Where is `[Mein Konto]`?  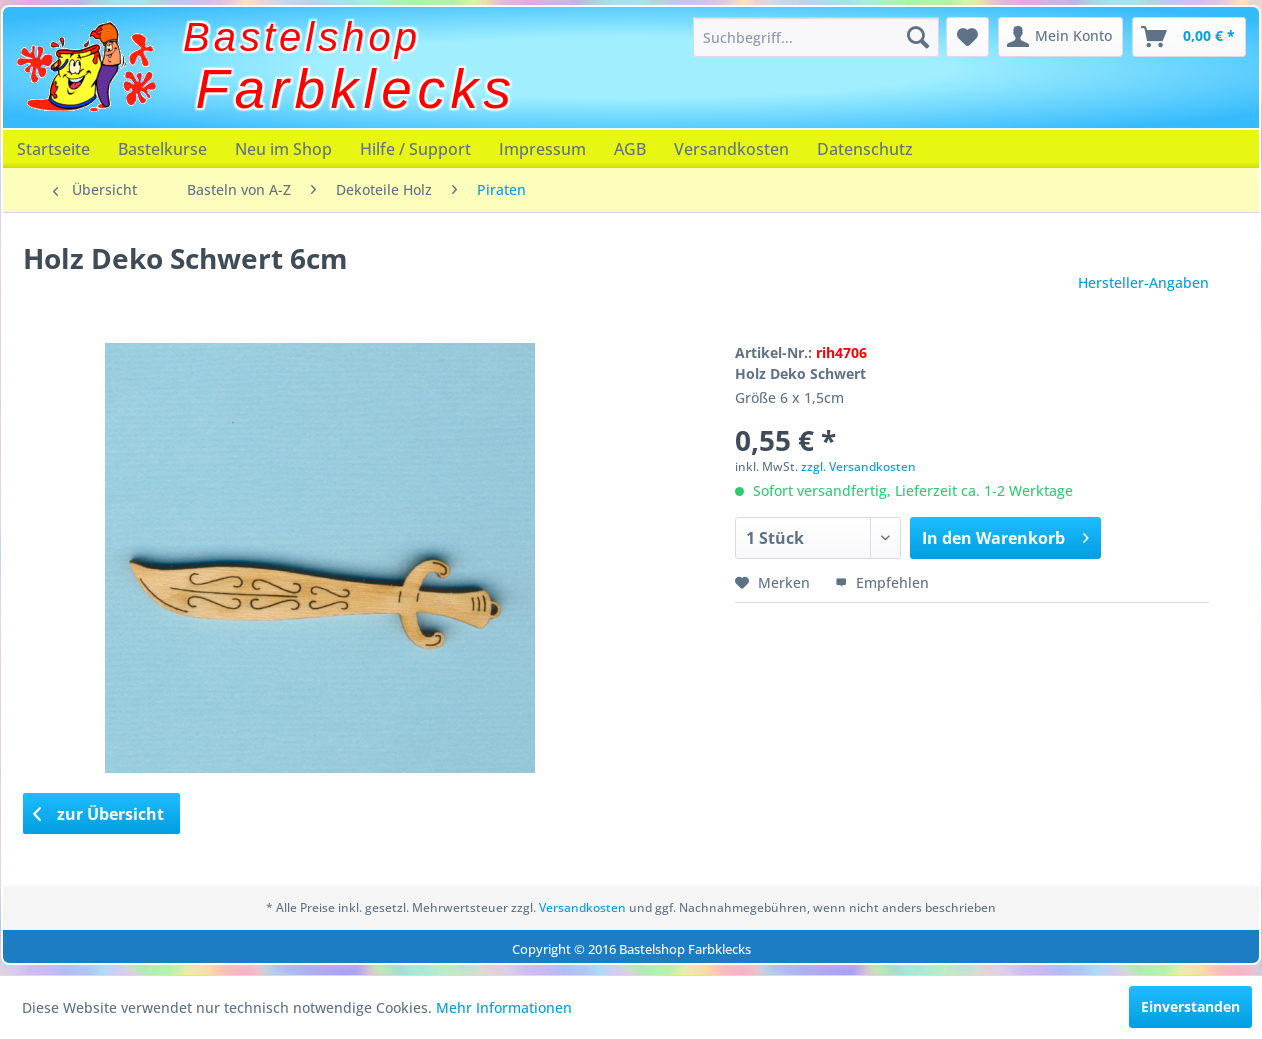 [Mein Konto] is located at coordinates (1060, 37).